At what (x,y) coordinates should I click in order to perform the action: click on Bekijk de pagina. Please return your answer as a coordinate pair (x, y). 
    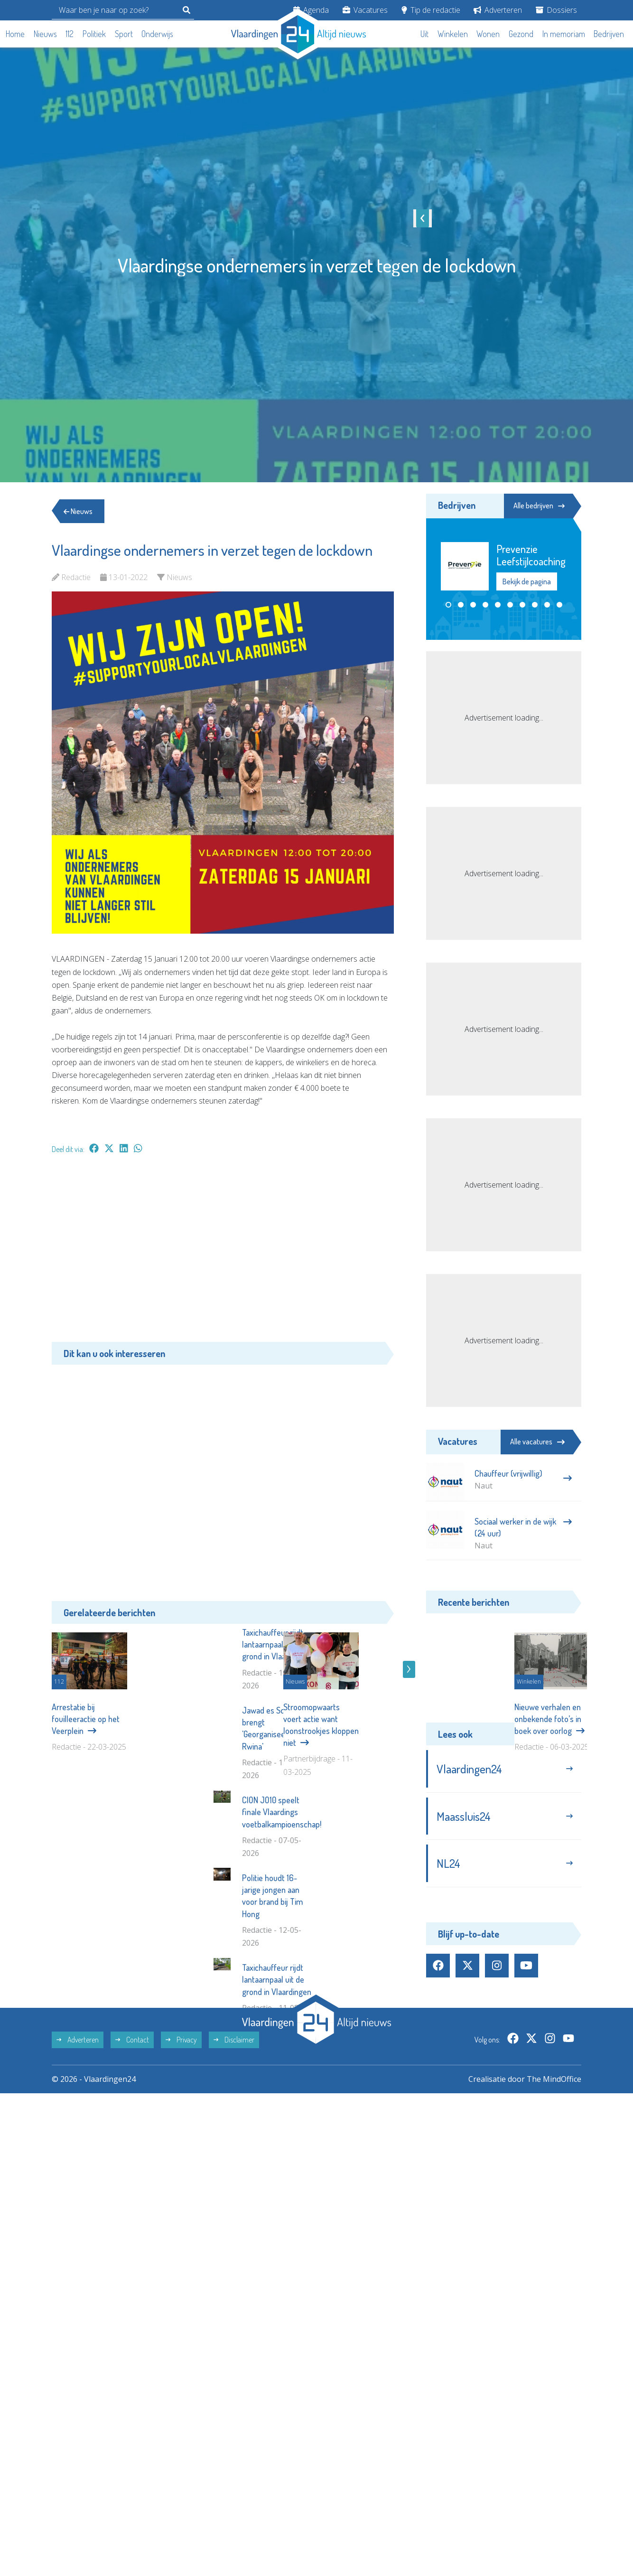
    Looking at the image, I should click on (527, 581).